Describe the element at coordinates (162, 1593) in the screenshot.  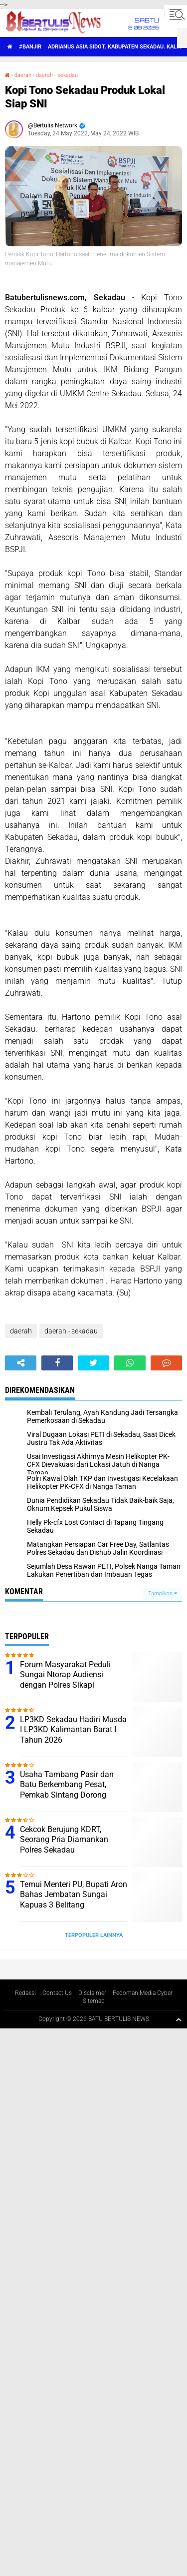
I see `Tampilkan` at that location.